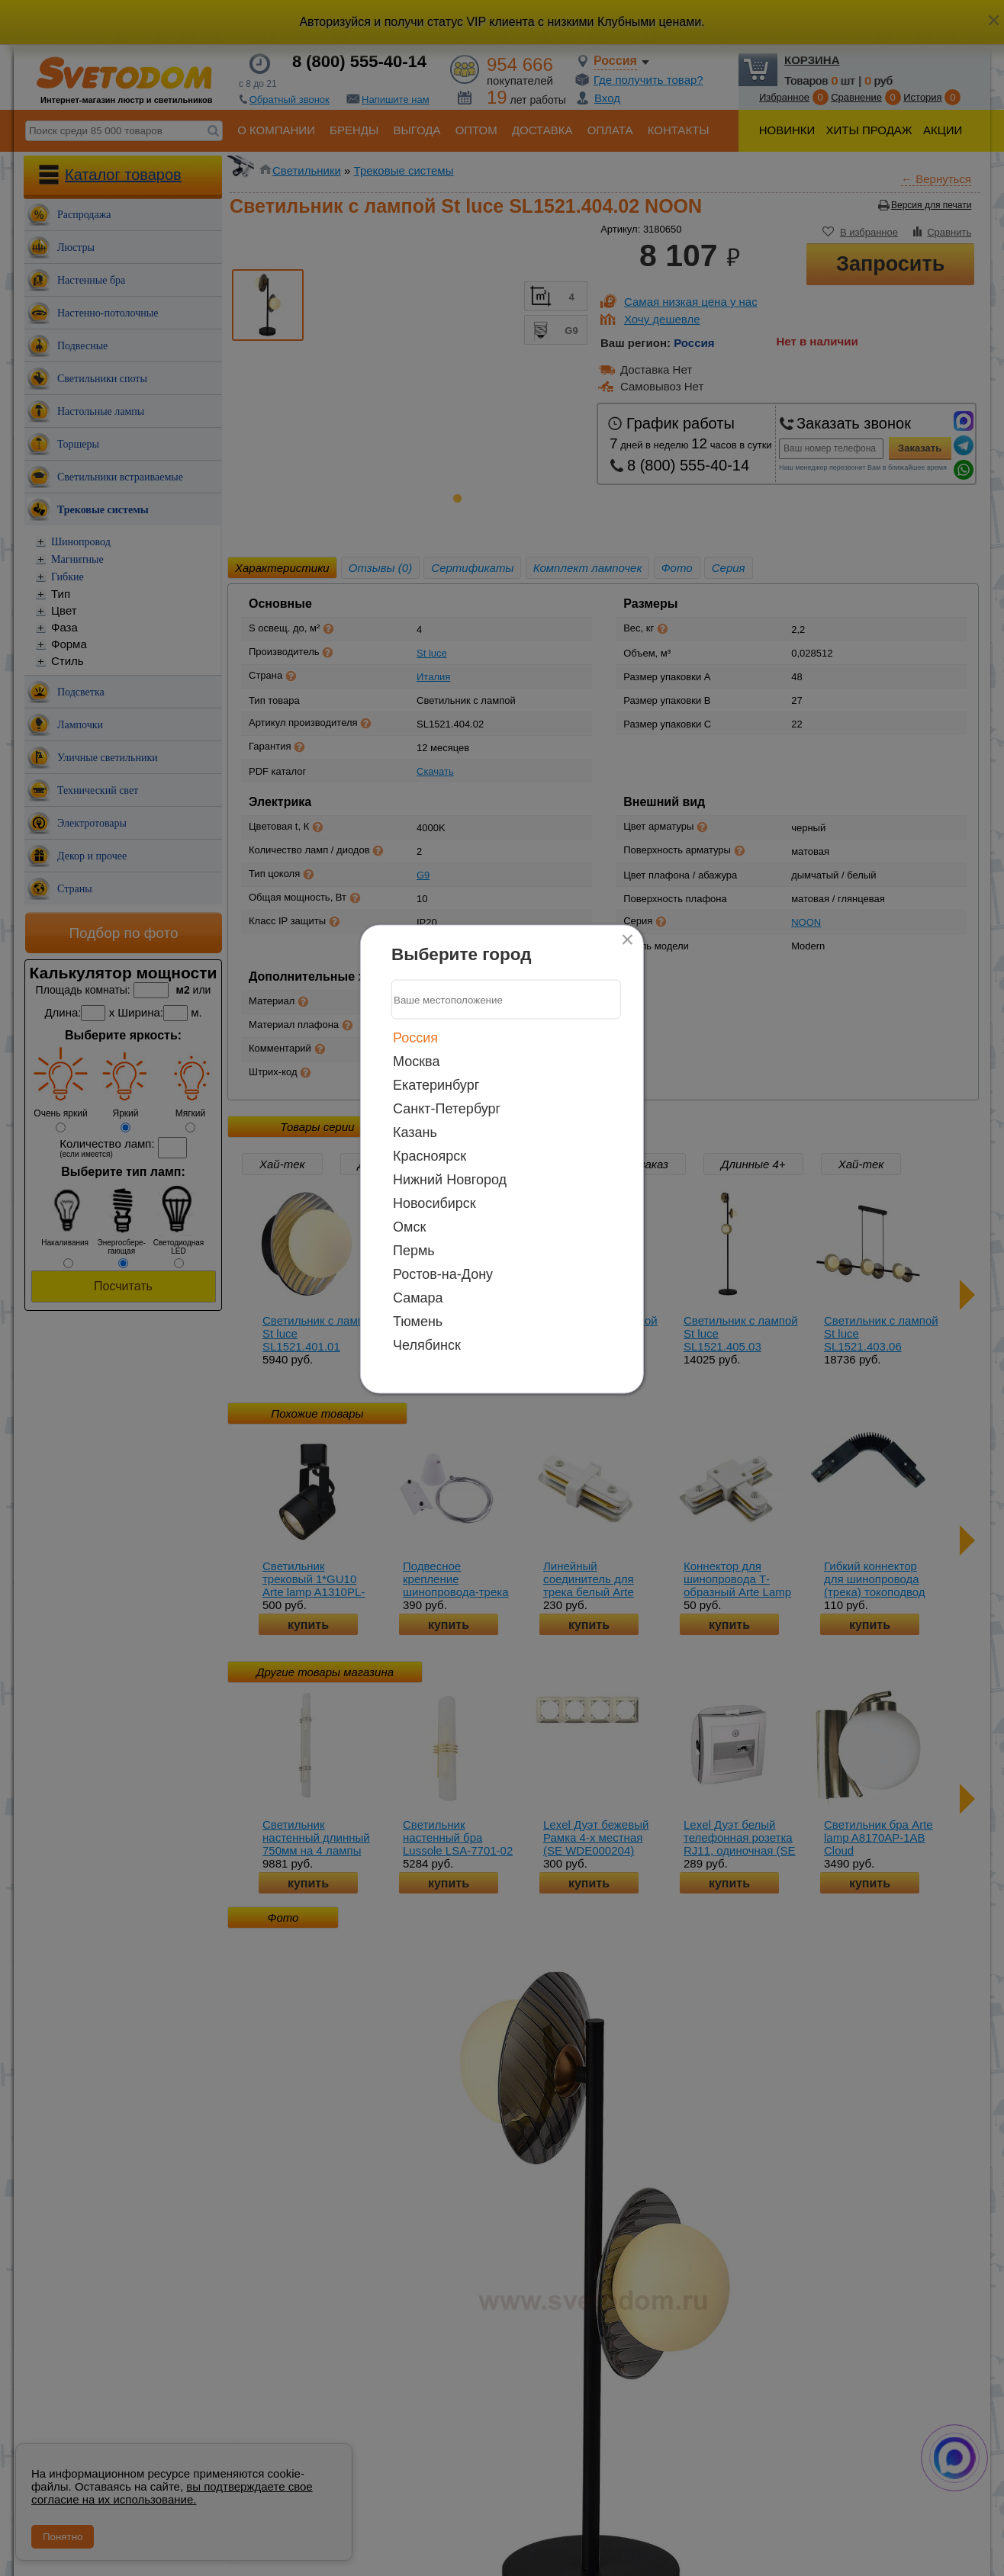 The height and width of the screenshot is (2576, 1004). Describe the element at coordinates (443, 1274) in the screenshot. I see `Ростов-на-Дону` at that location.